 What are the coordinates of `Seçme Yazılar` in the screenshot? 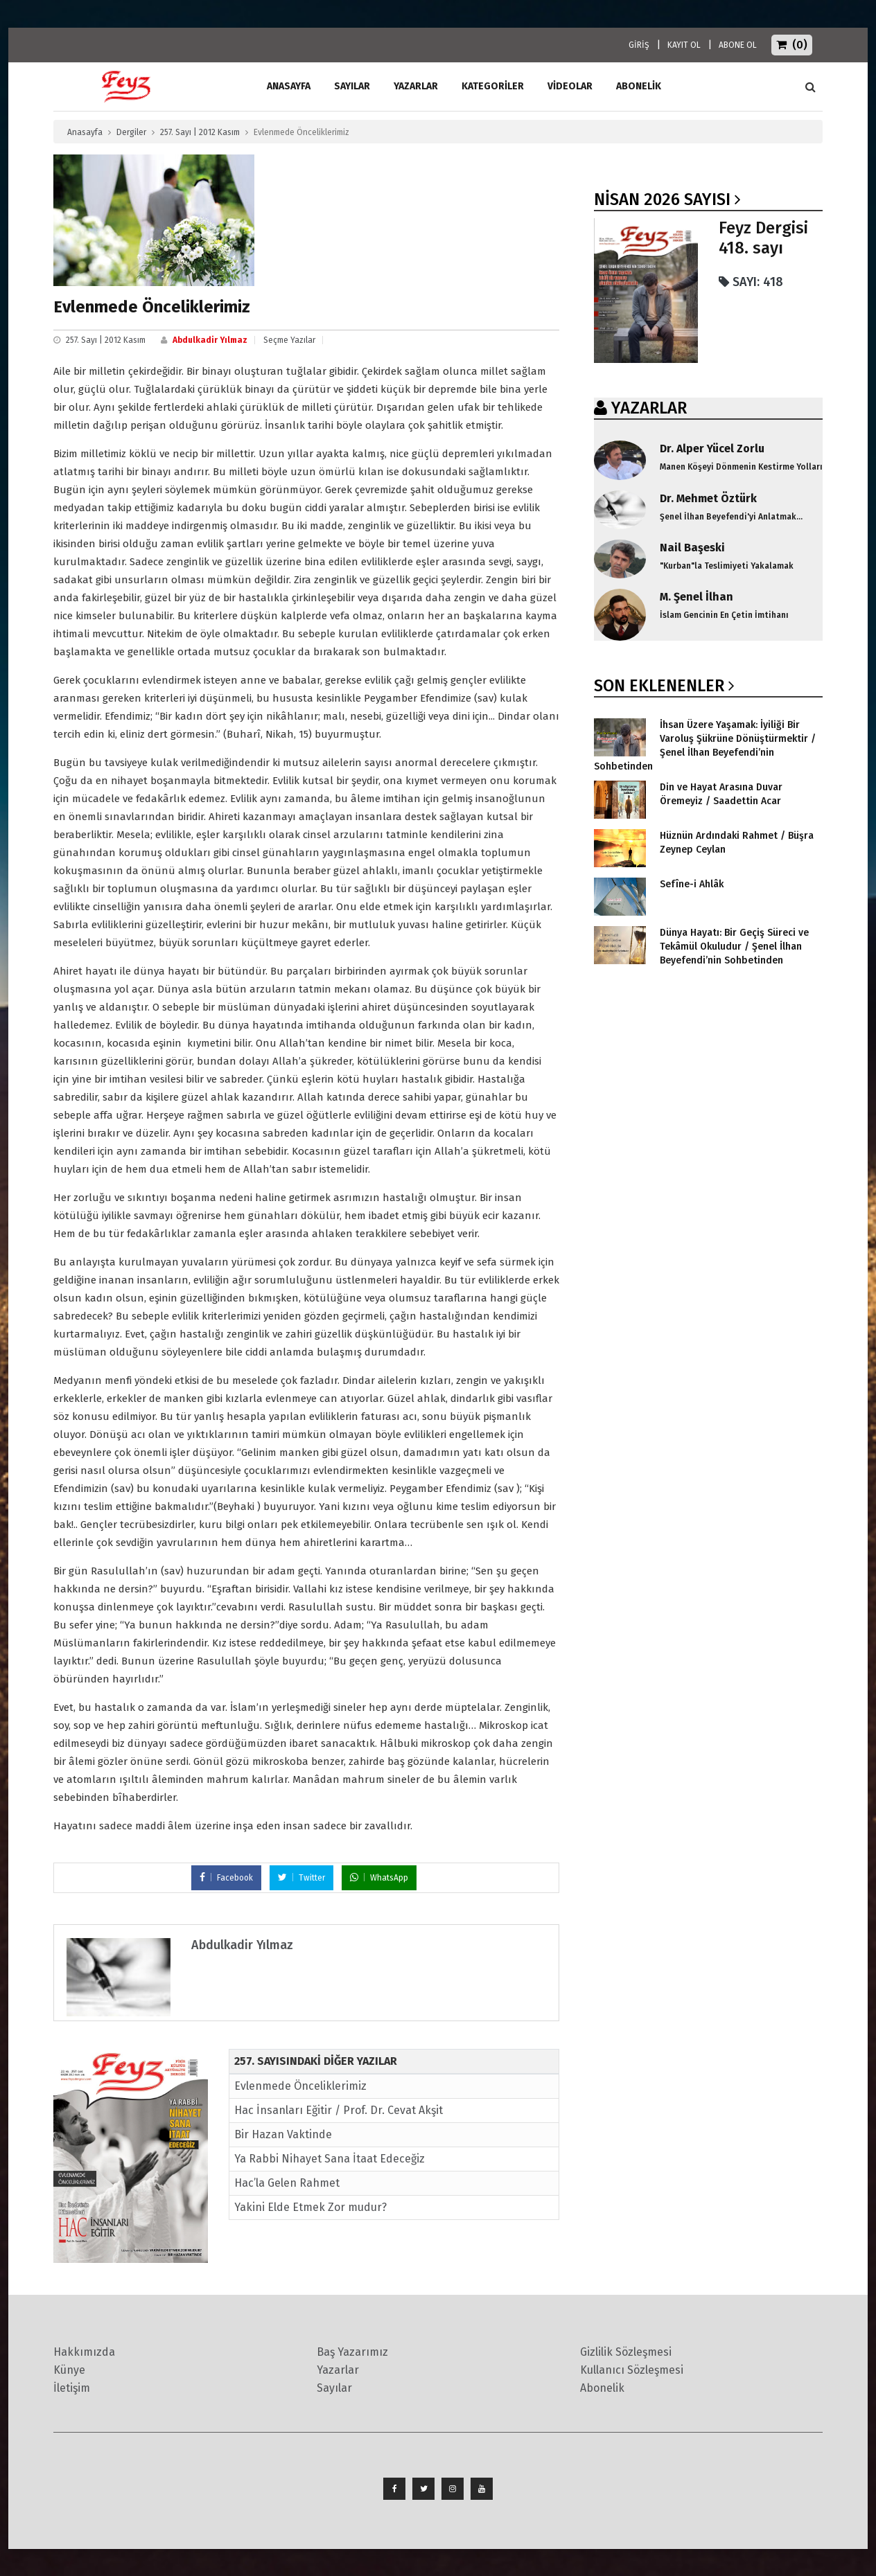 It's located at (289, 340).